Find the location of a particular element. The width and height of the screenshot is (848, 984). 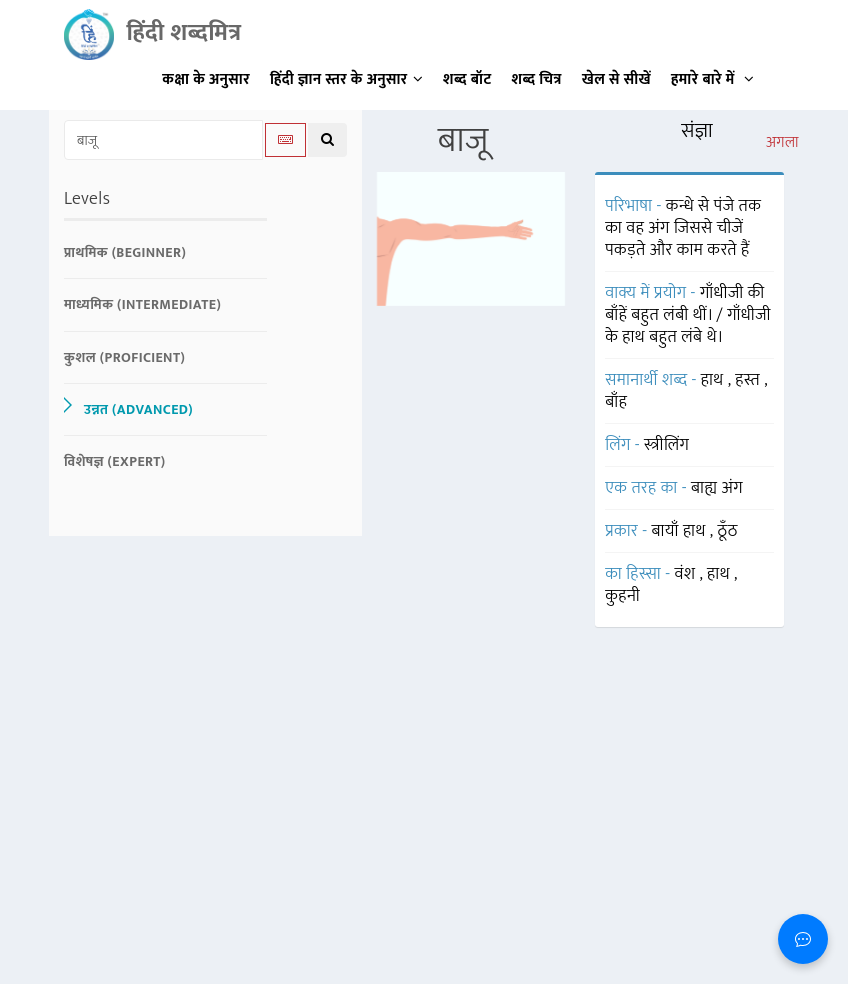

कुहनी is located at coordinates (622, 596).